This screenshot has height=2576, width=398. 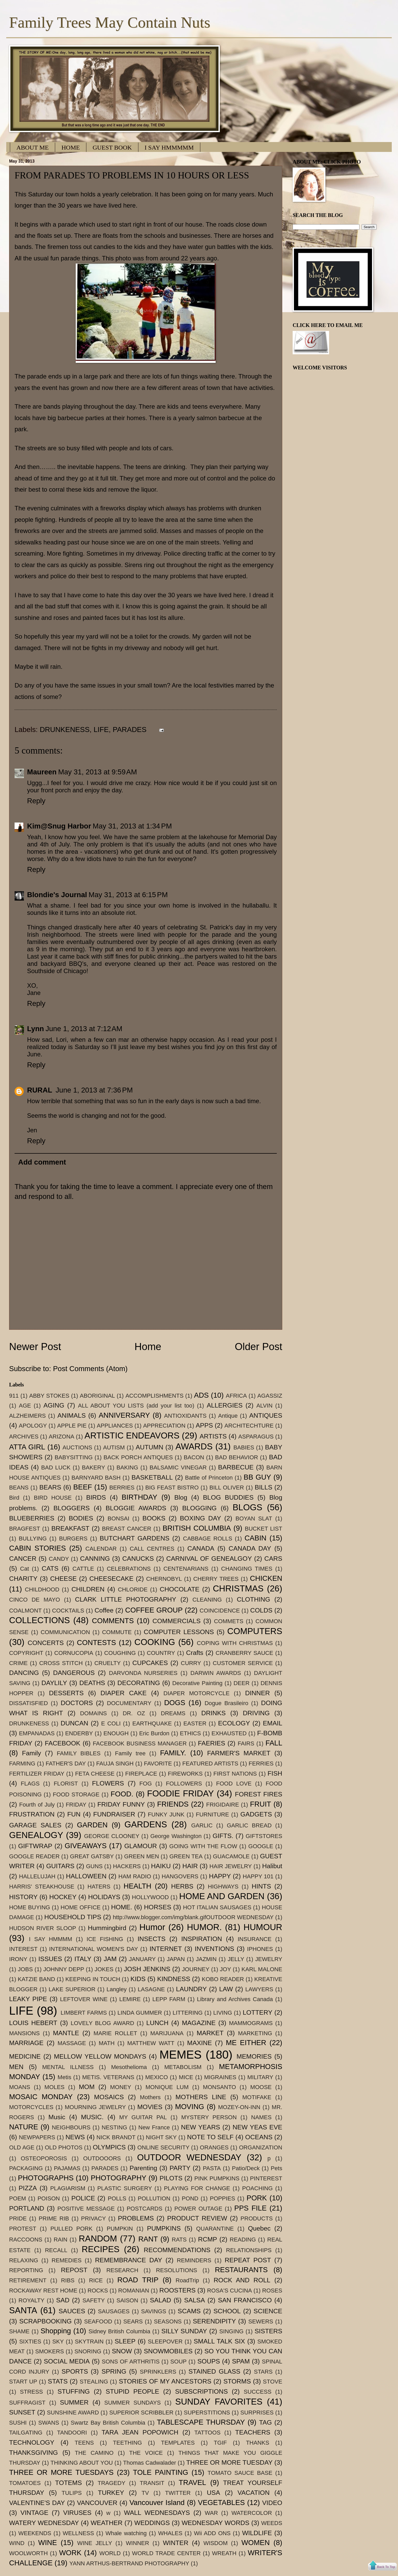 I want to click on SKYTRAIN, so click(x=89, y=2341).